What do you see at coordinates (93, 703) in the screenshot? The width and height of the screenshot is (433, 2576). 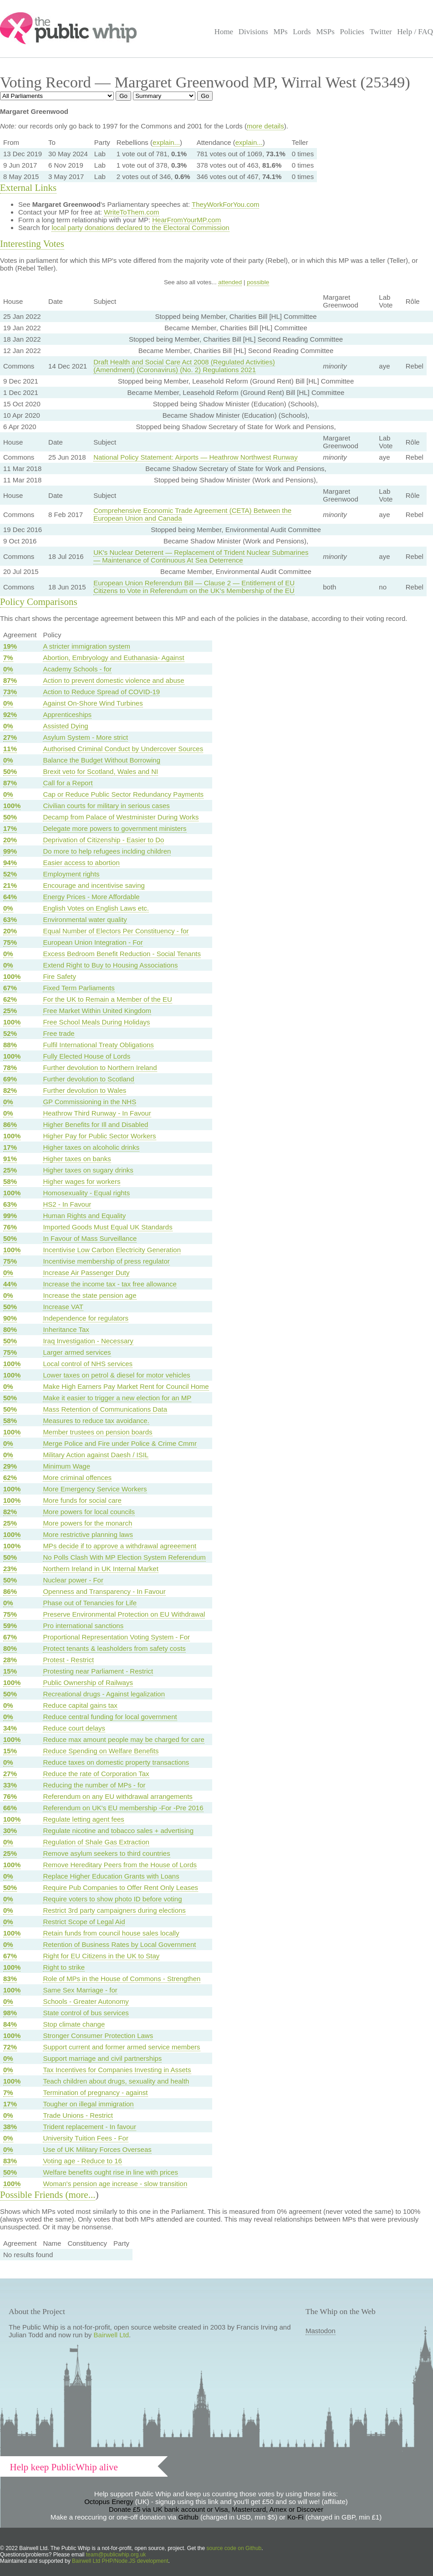 I see `Against On-Shore Wind Turbines` at bounding box center [93, 703].